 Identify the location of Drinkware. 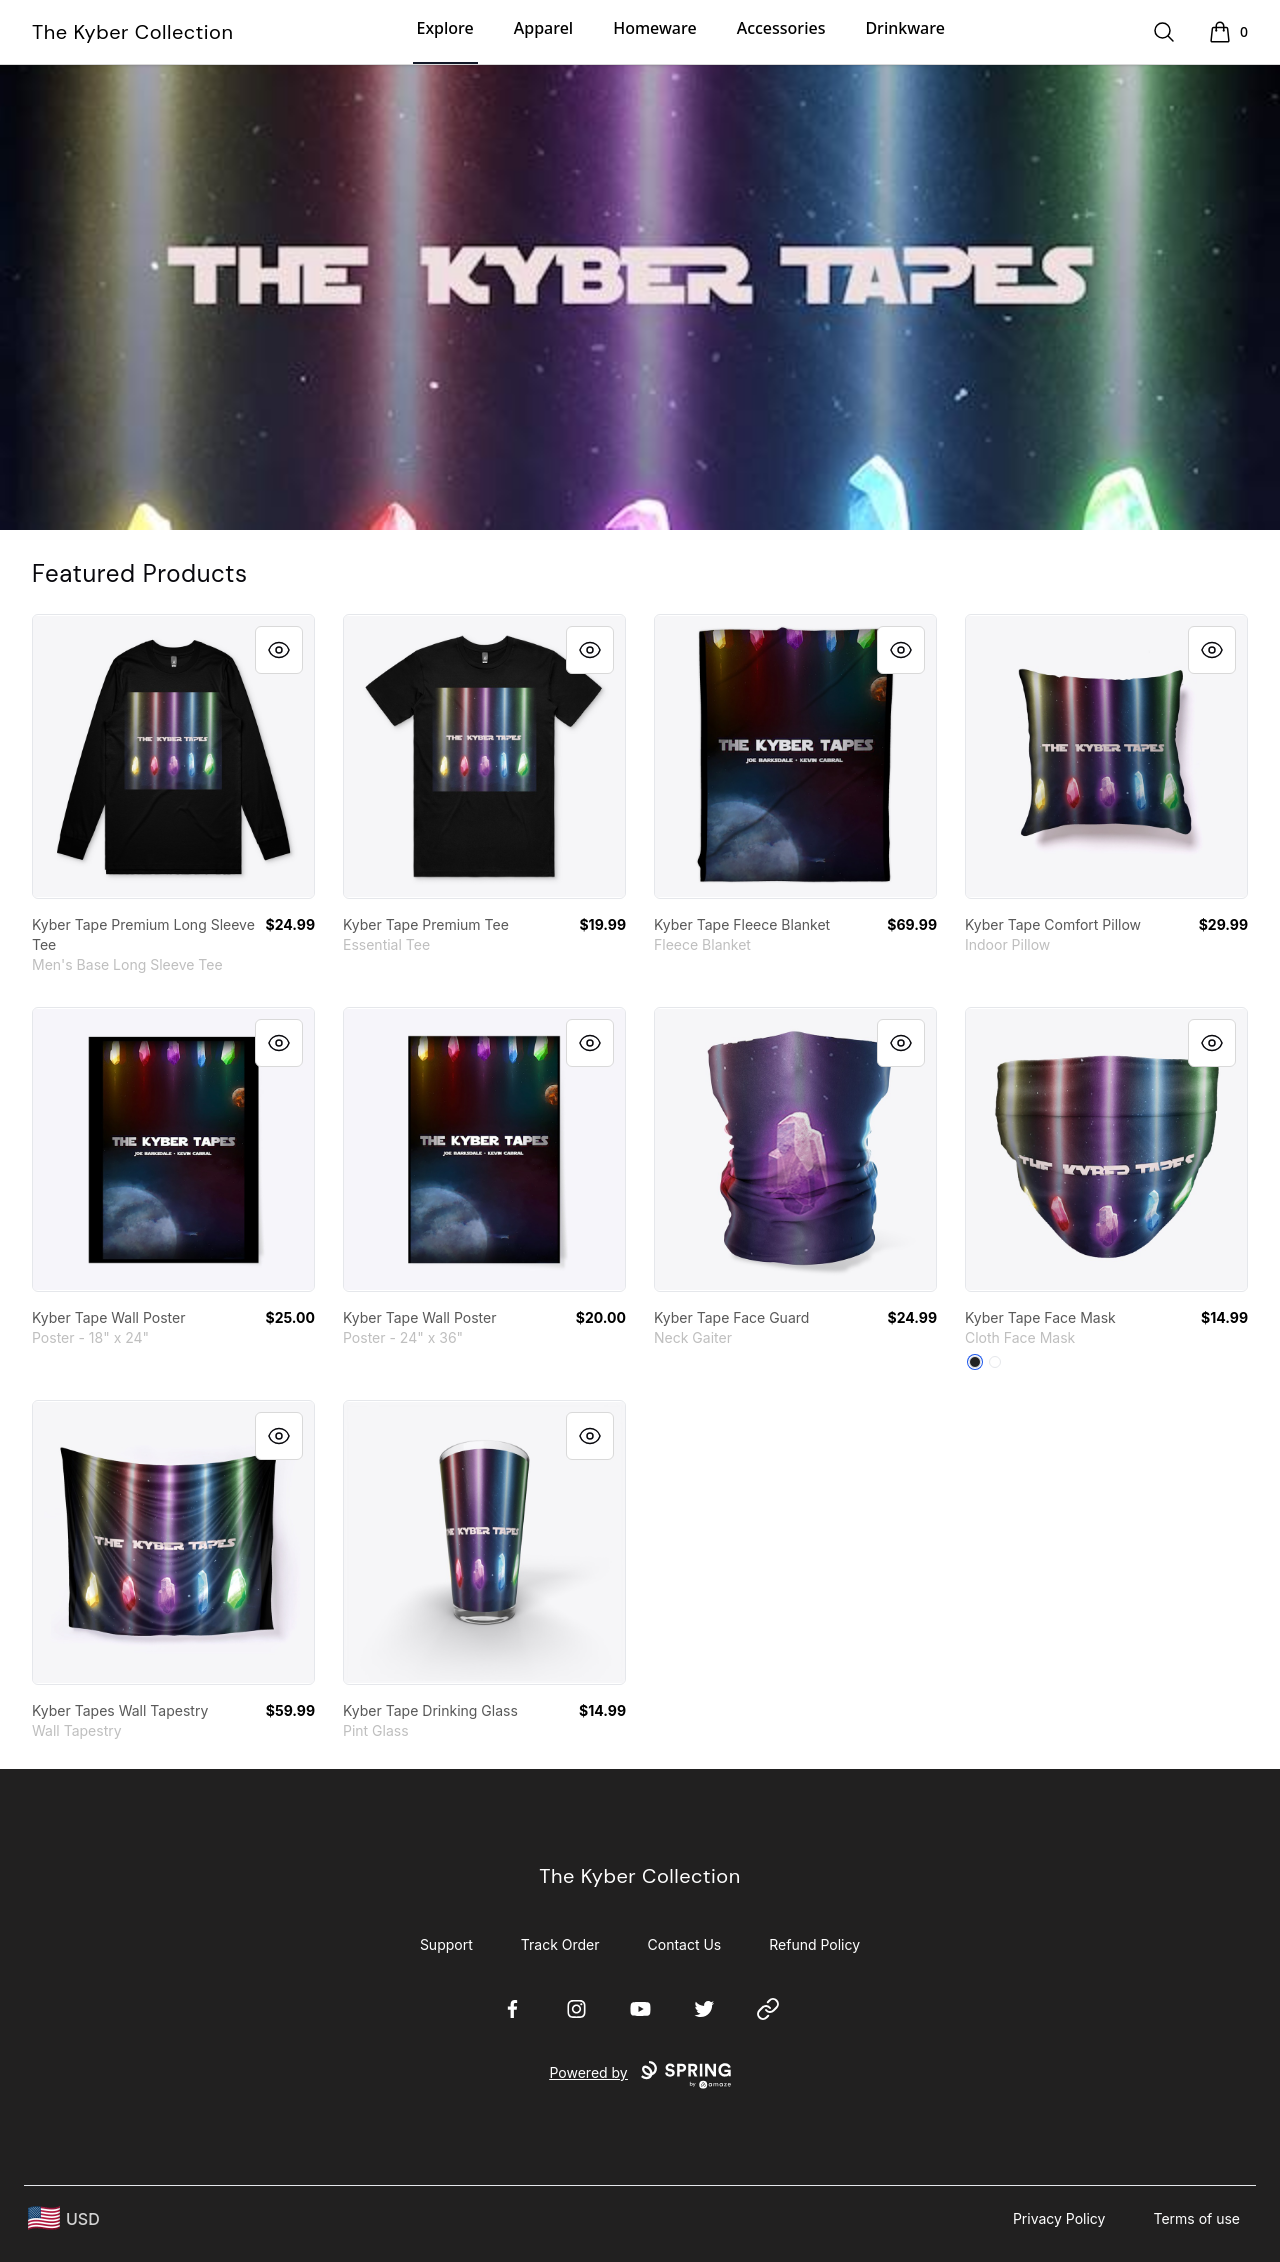
(904, 28).